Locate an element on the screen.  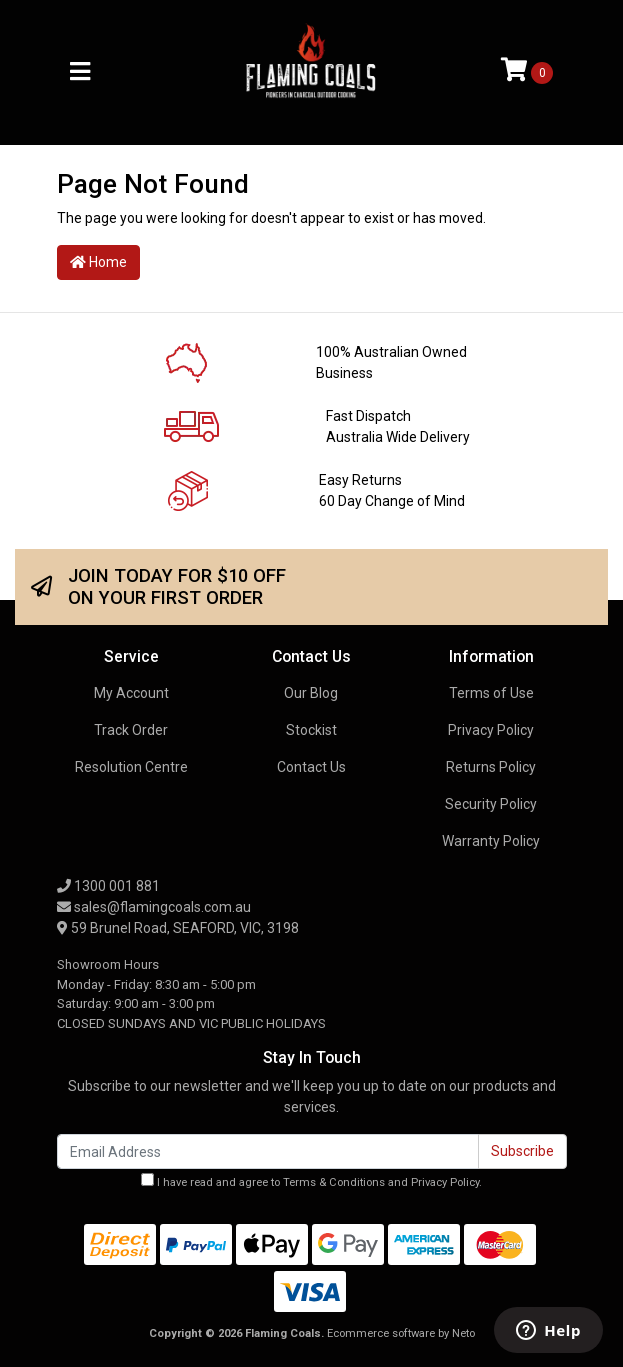
[Toggle navigation] is located at coordinates (80, 72).